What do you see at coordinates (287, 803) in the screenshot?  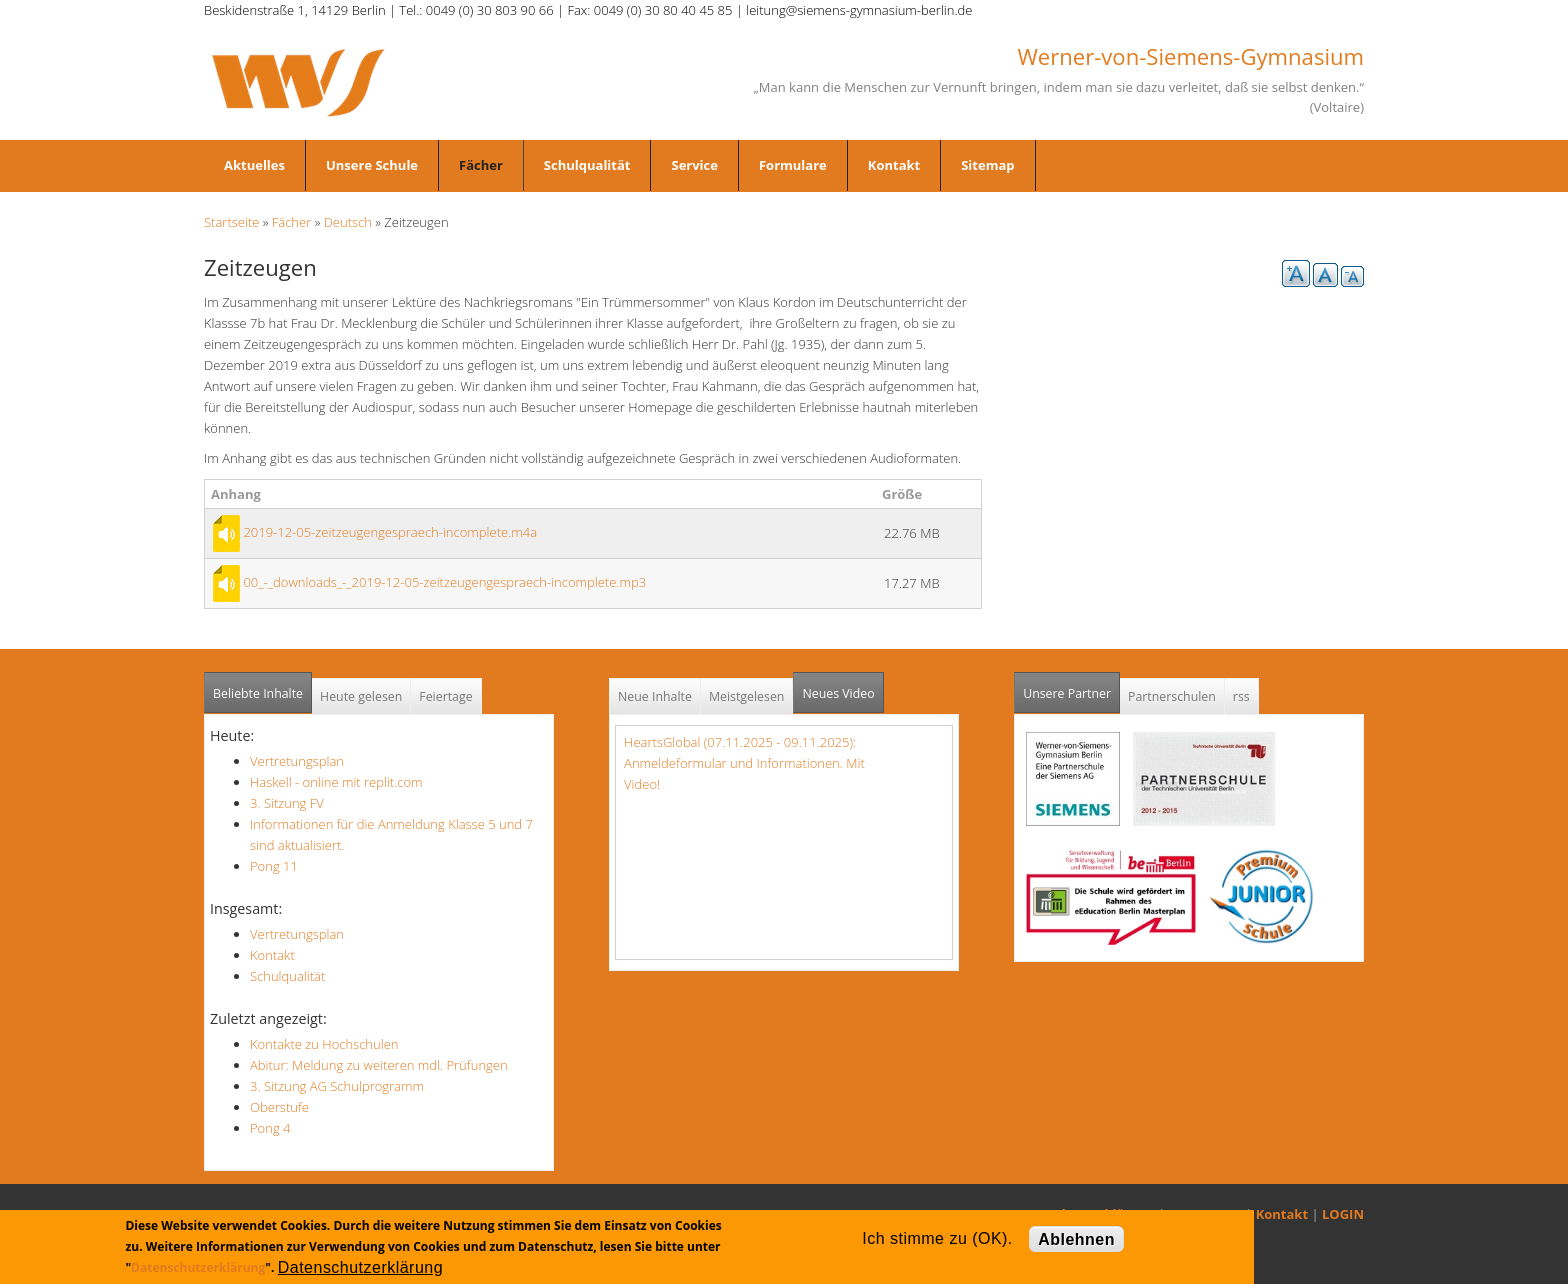 I see `3. Sitzung FV` at bounding box center [287, 803].